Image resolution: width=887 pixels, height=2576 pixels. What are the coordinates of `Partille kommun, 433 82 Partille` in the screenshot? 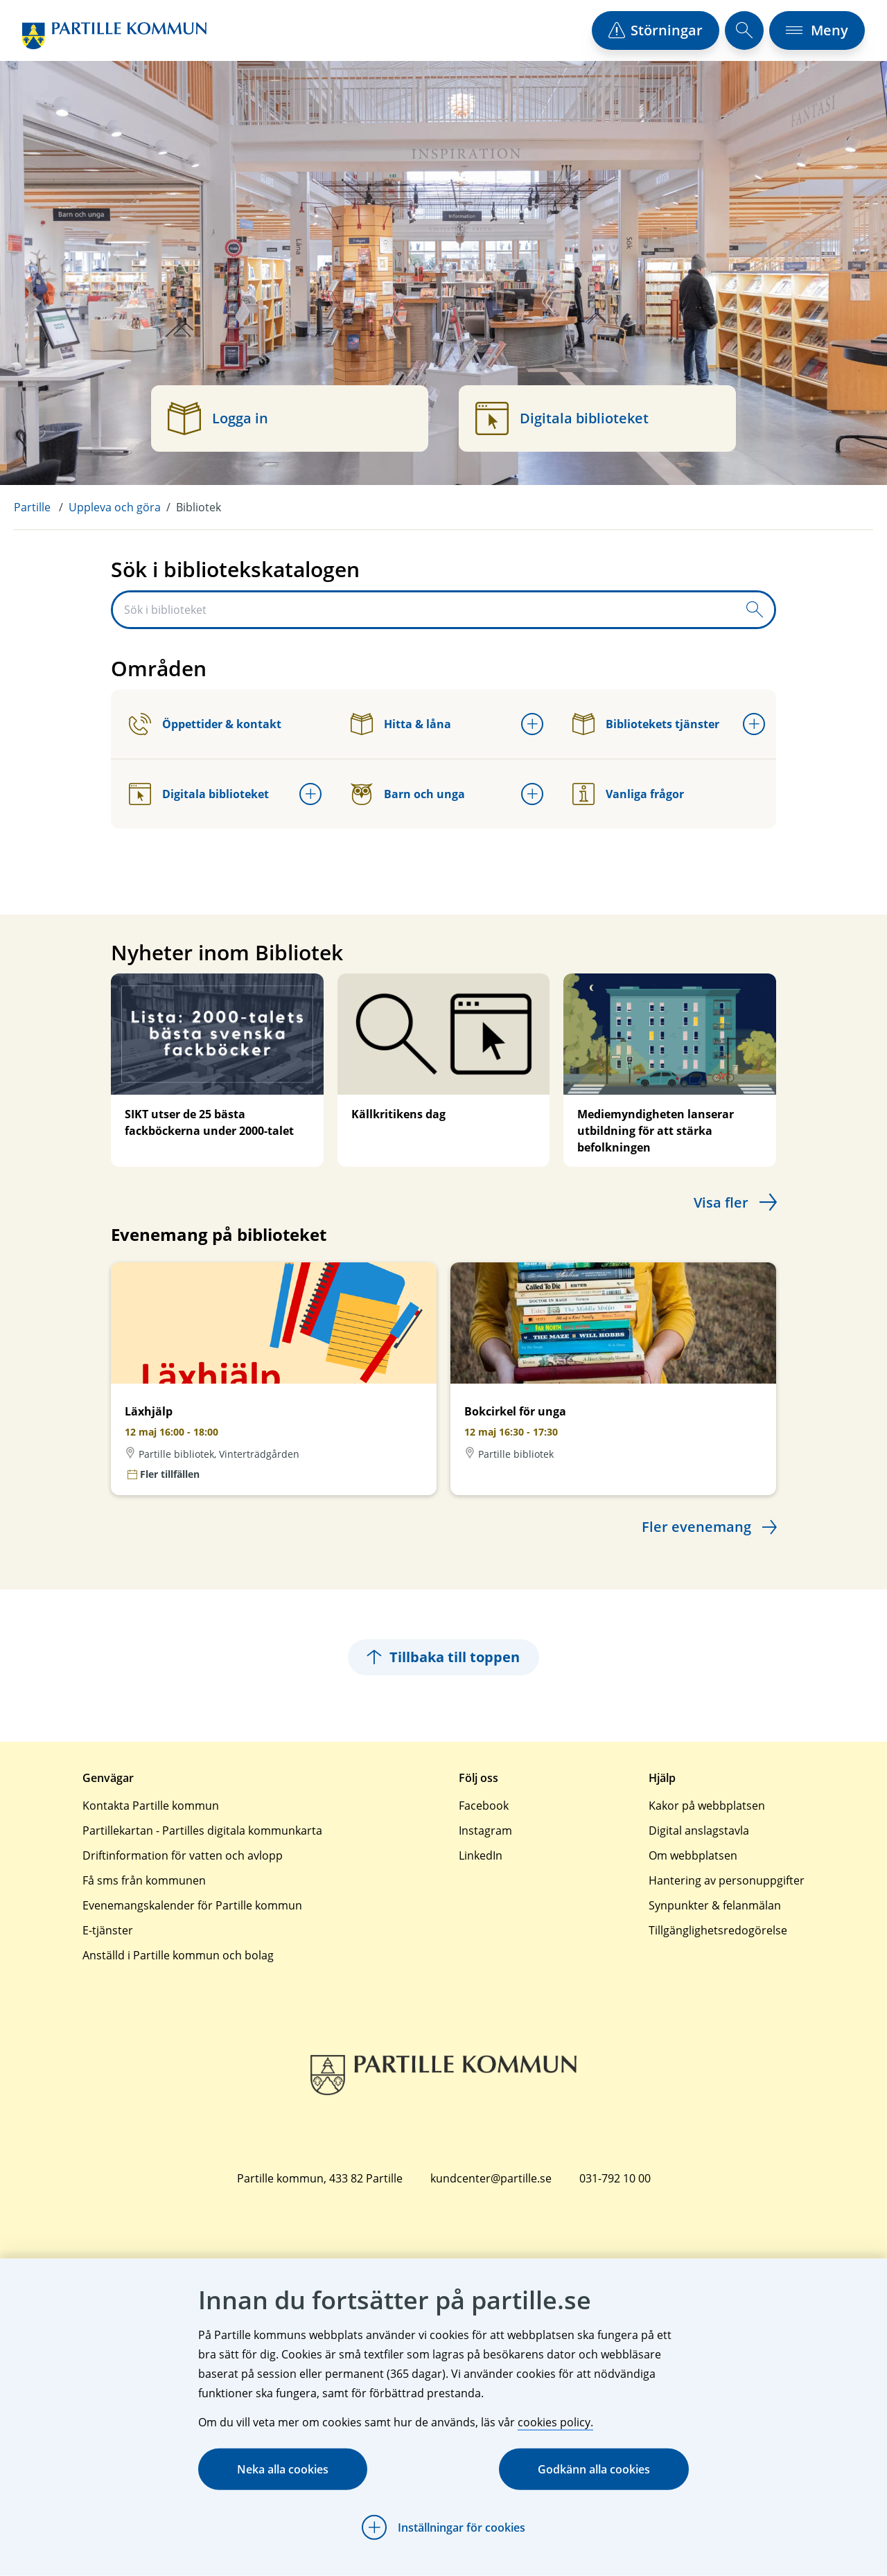 It's located at (320, 2178).